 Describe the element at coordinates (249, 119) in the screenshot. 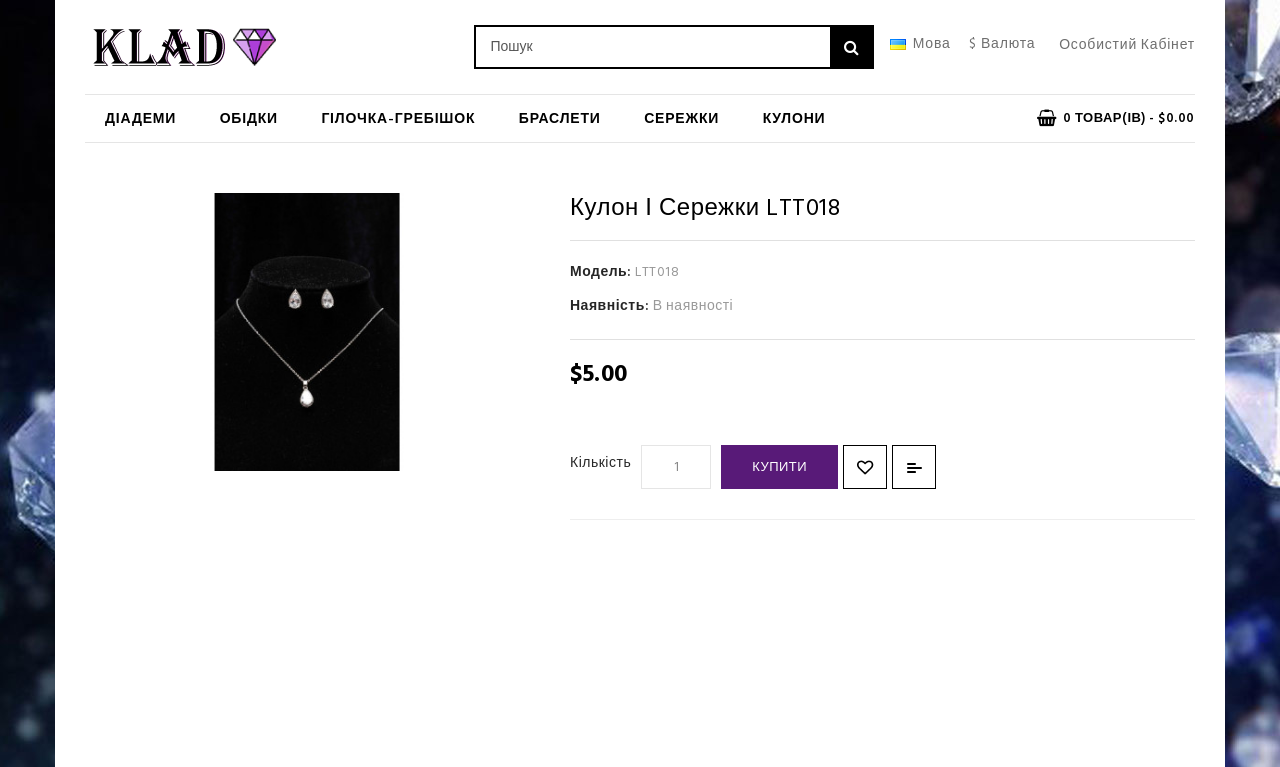

I see `Обідки` at that location.